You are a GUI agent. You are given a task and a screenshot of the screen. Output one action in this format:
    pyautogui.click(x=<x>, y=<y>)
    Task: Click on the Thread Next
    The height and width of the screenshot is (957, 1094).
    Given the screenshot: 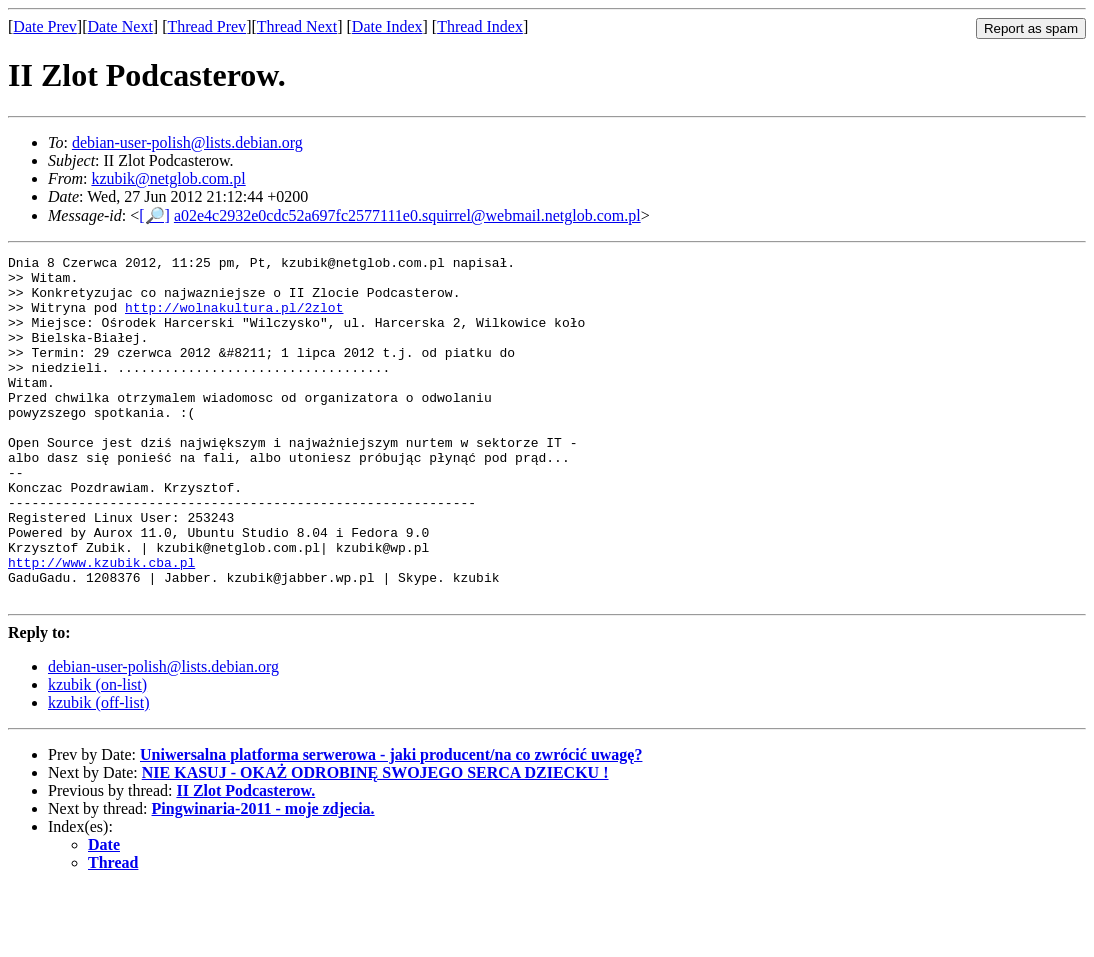 What is the action you would take?
    pyautogui.click(x=297, y=26)
    